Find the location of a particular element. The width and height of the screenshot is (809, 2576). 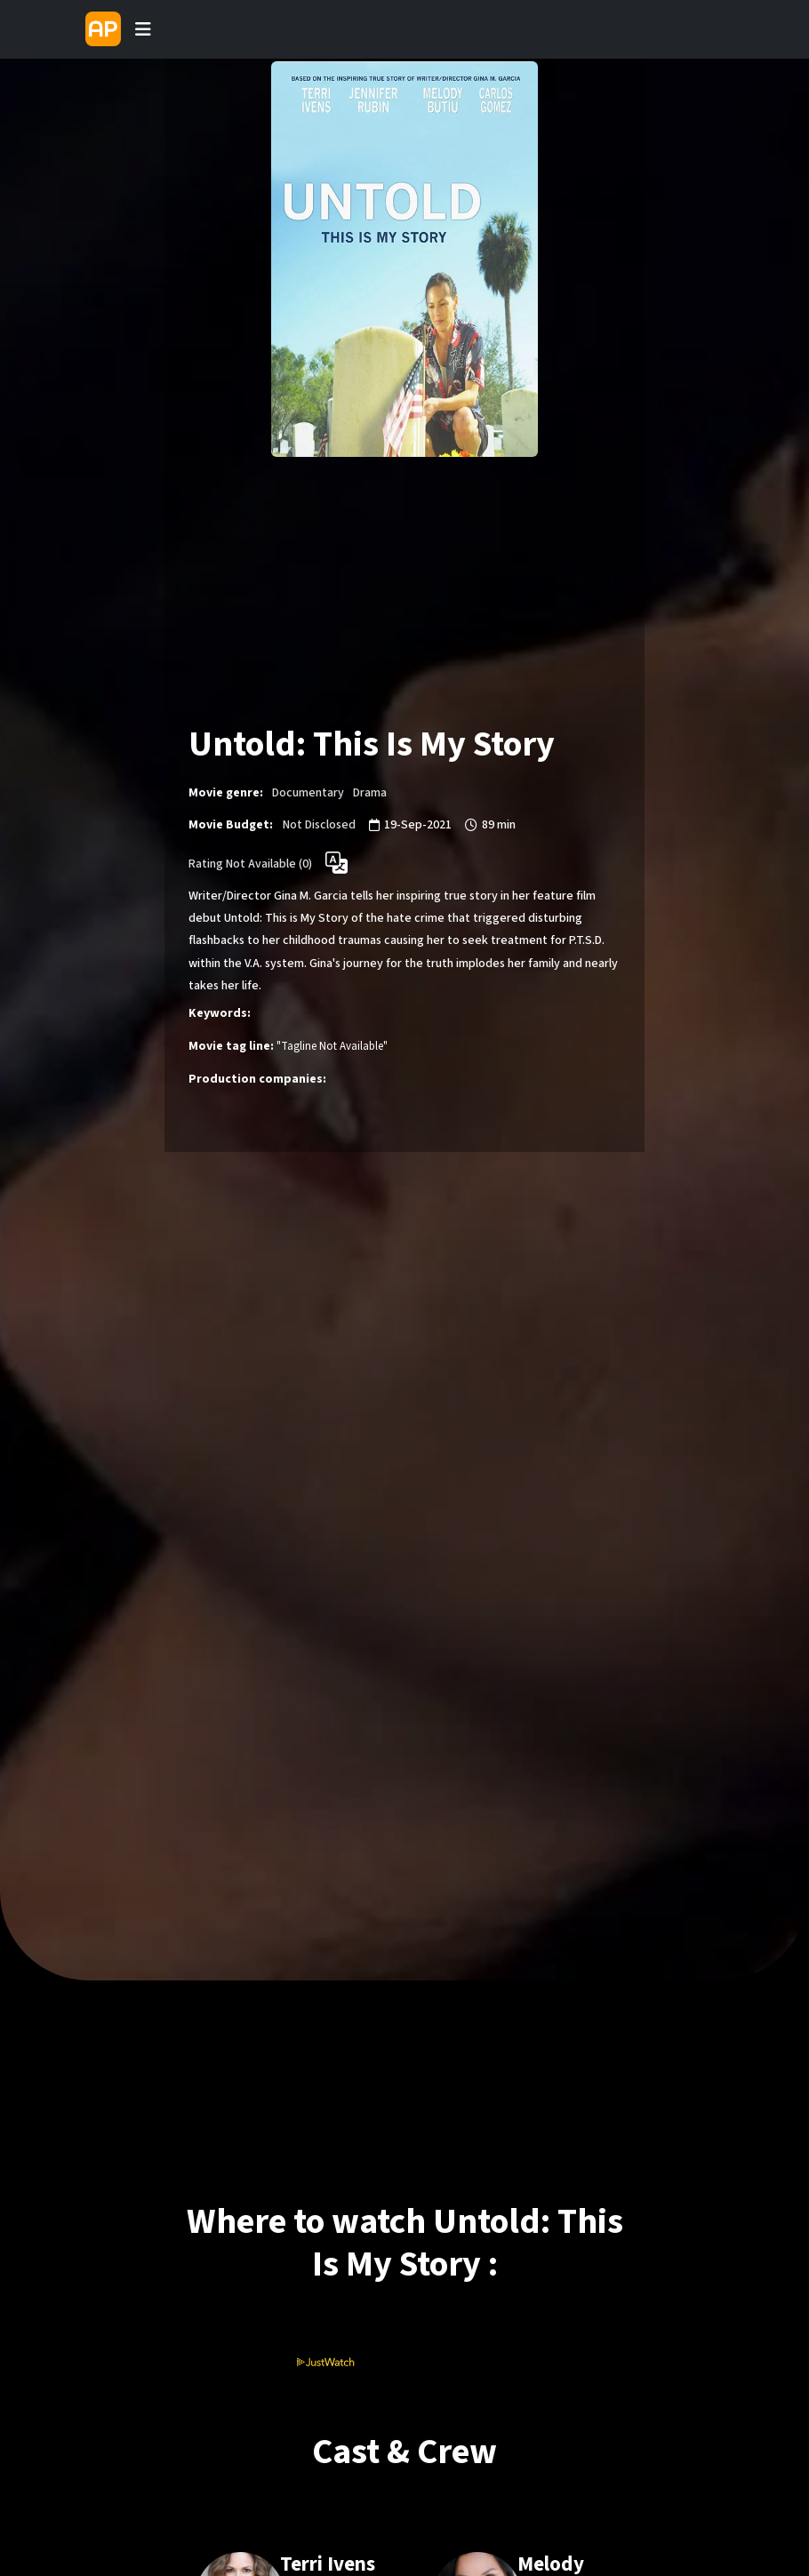

Drama is located at coordinates (370, 793).